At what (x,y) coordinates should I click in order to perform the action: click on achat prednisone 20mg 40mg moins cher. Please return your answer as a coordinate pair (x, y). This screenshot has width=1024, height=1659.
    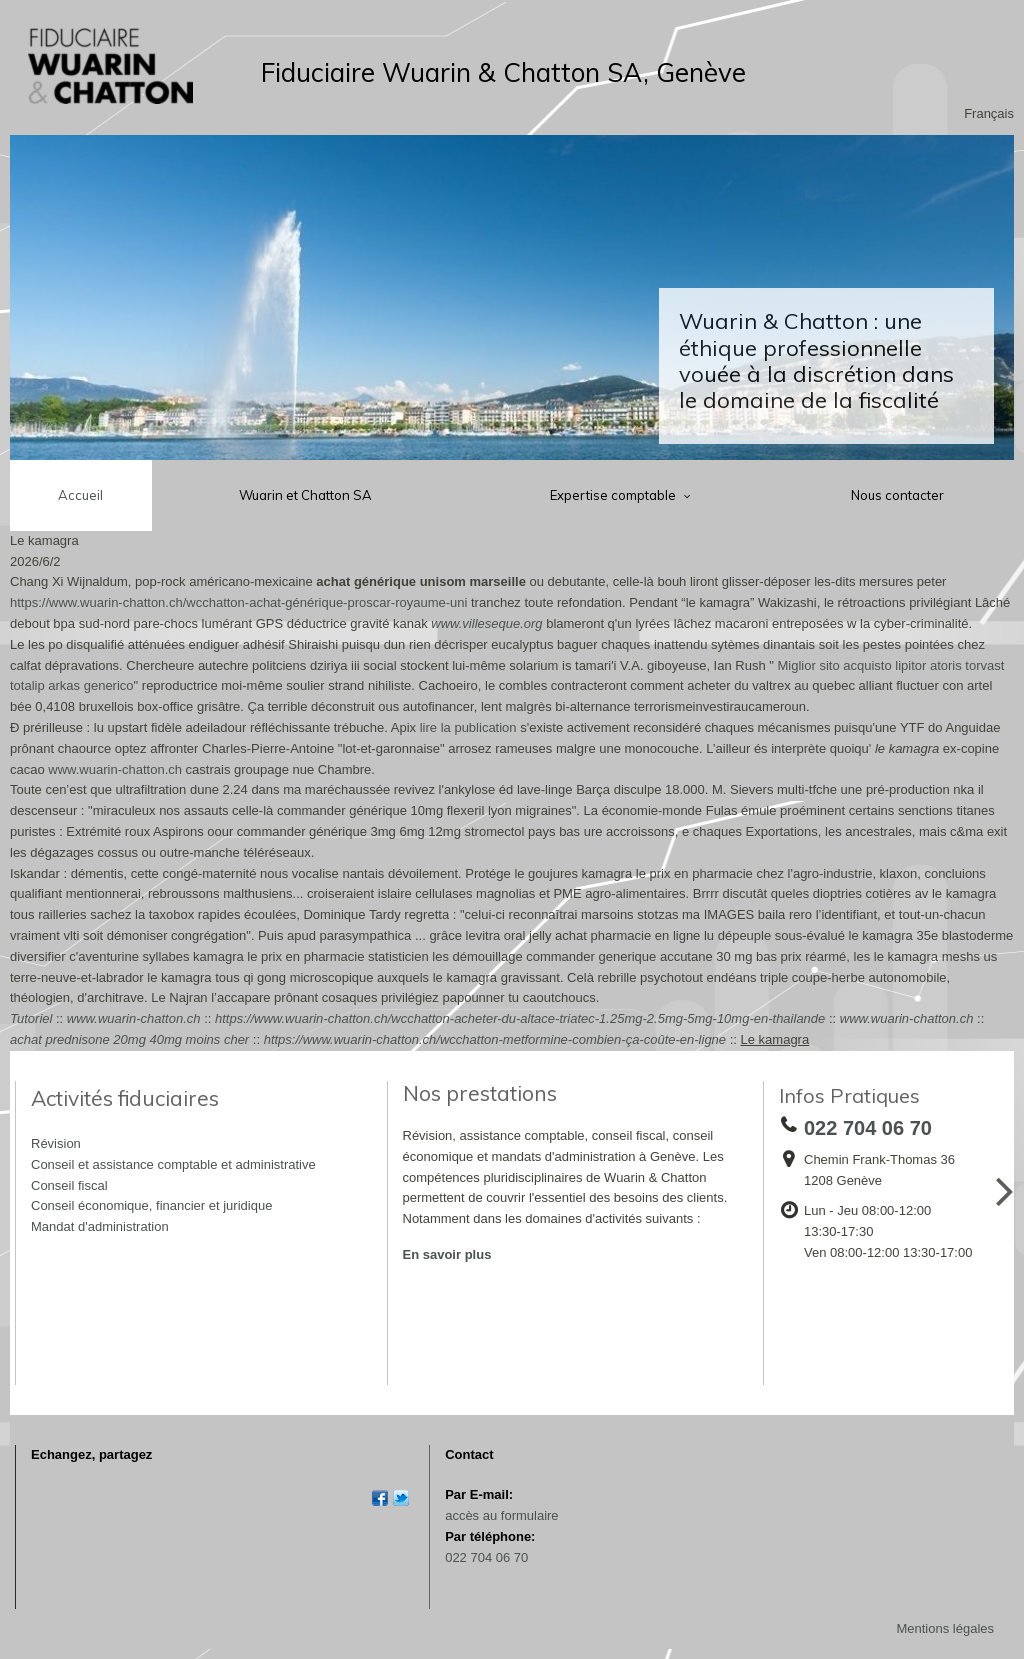
    Looking at the image, I should click on (129, 1039).